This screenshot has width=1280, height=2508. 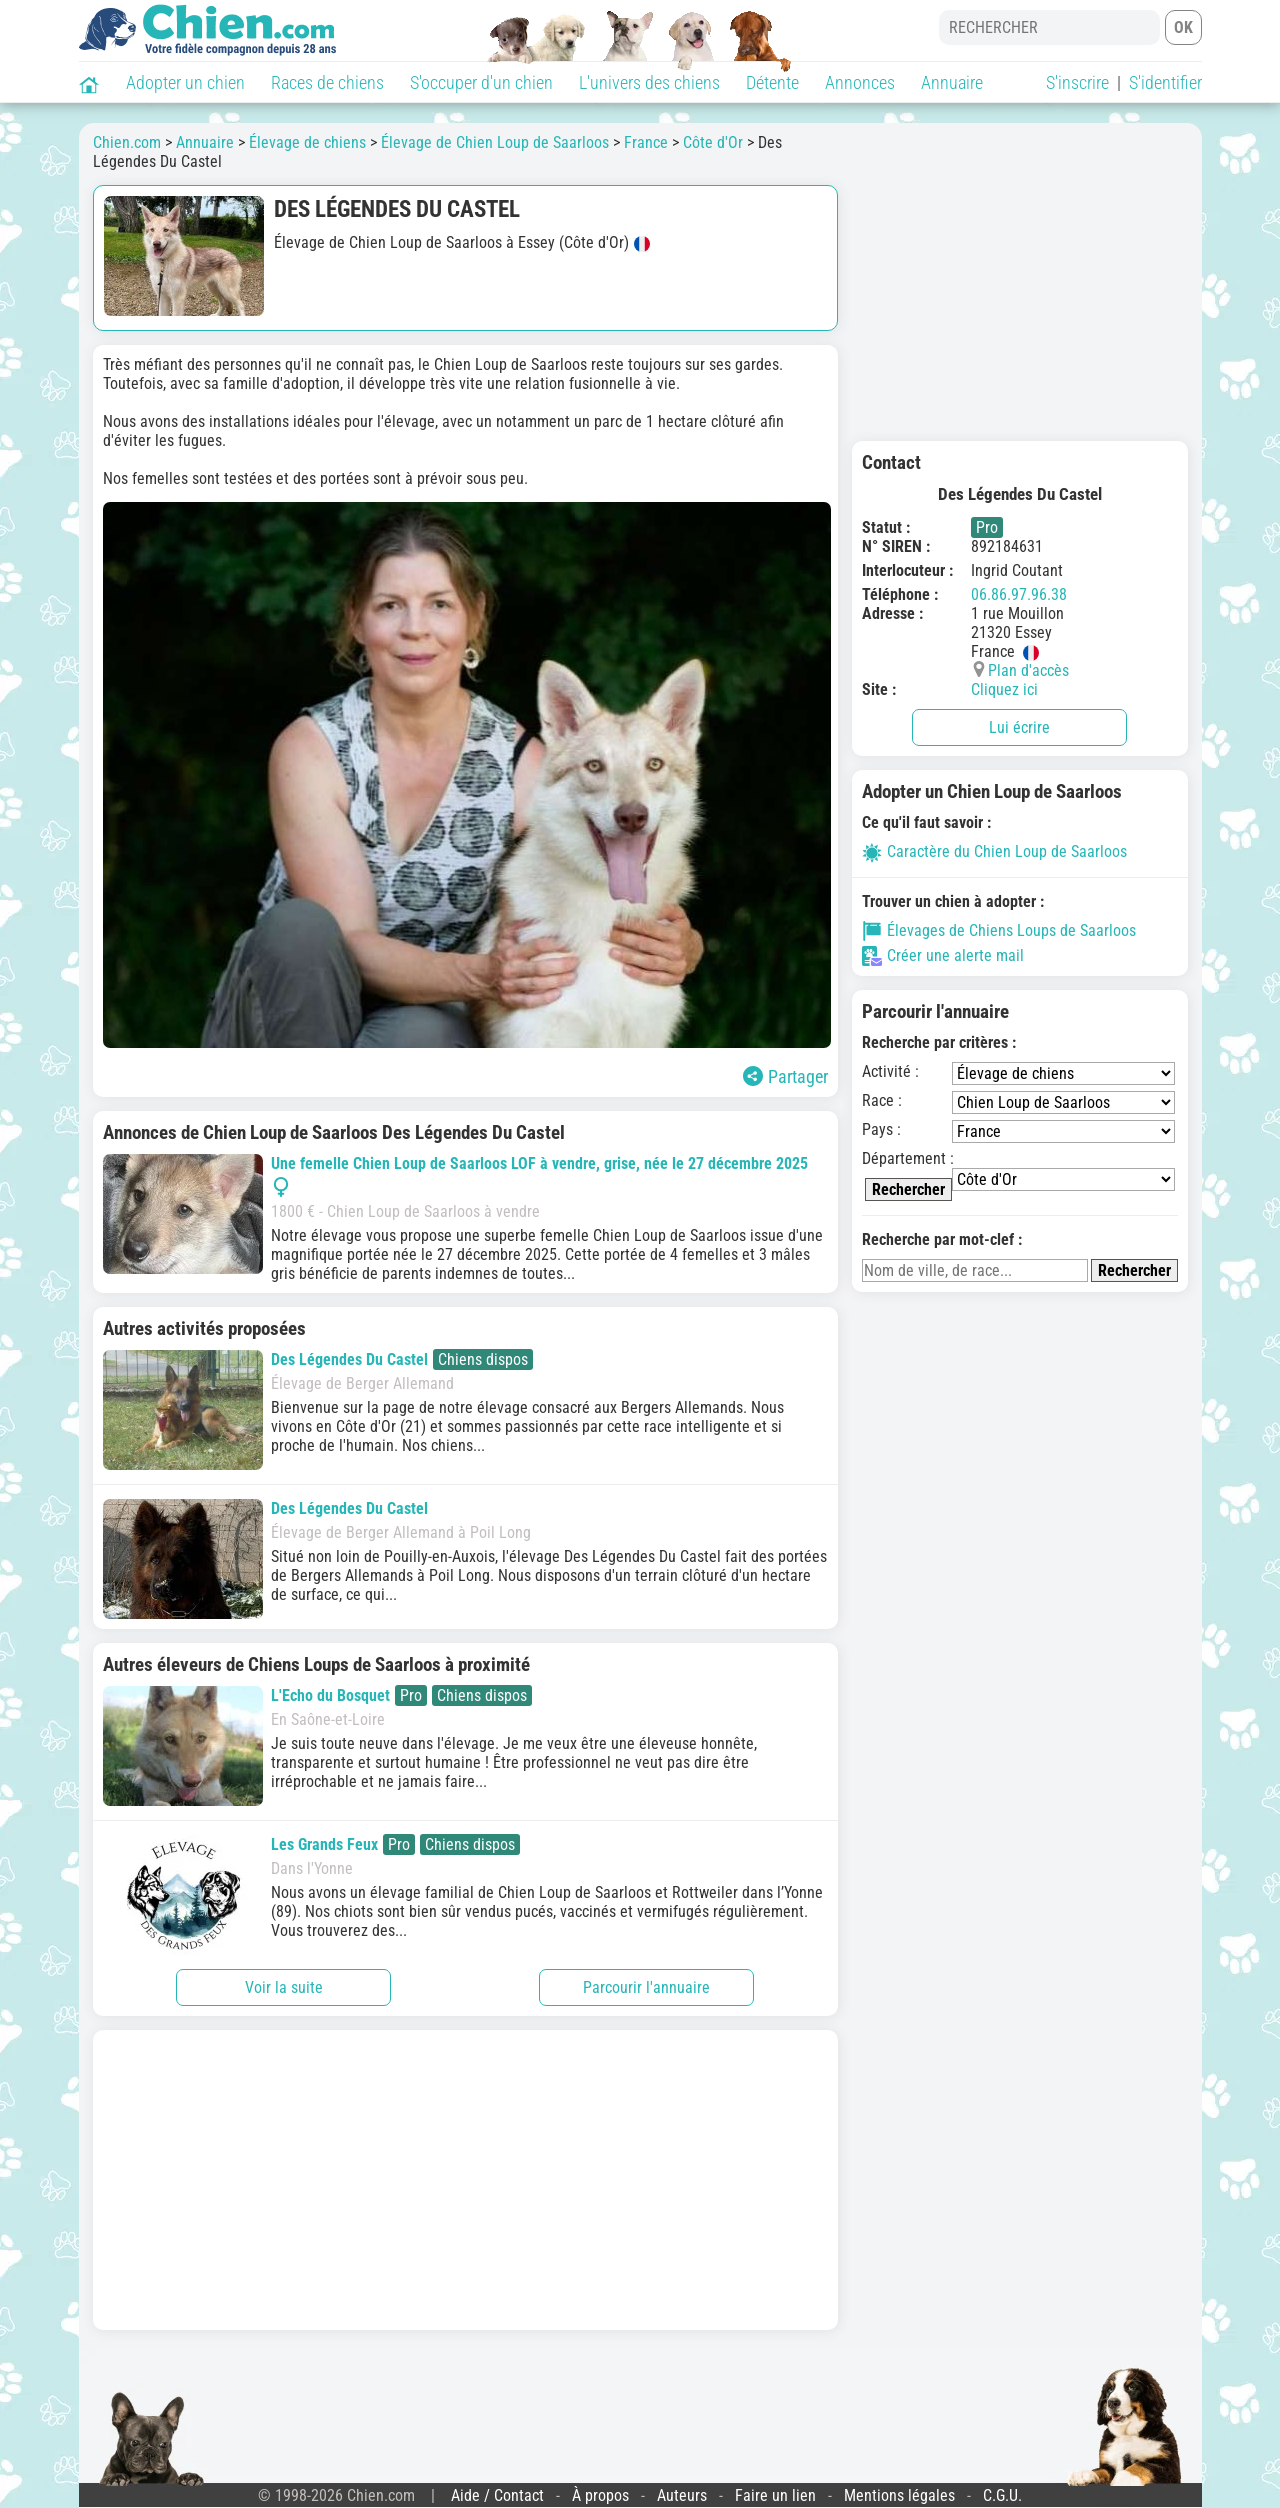 I want to click on France, so click(x=646, y=142).